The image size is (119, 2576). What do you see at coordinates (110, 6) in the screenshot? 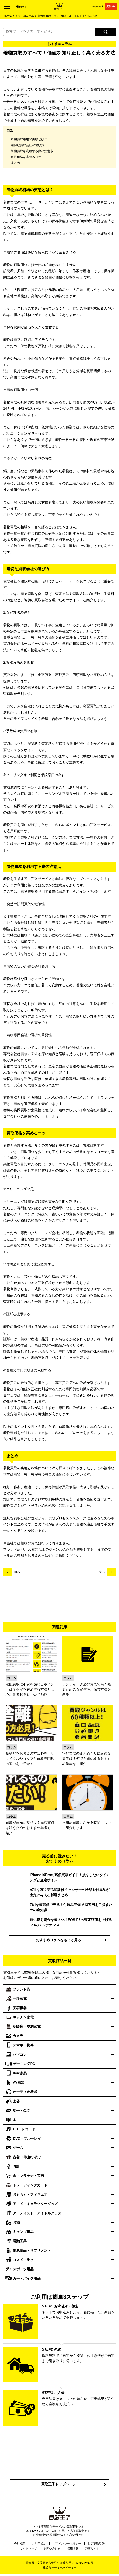
I see `買取申込` at bounding box center [110, 6].